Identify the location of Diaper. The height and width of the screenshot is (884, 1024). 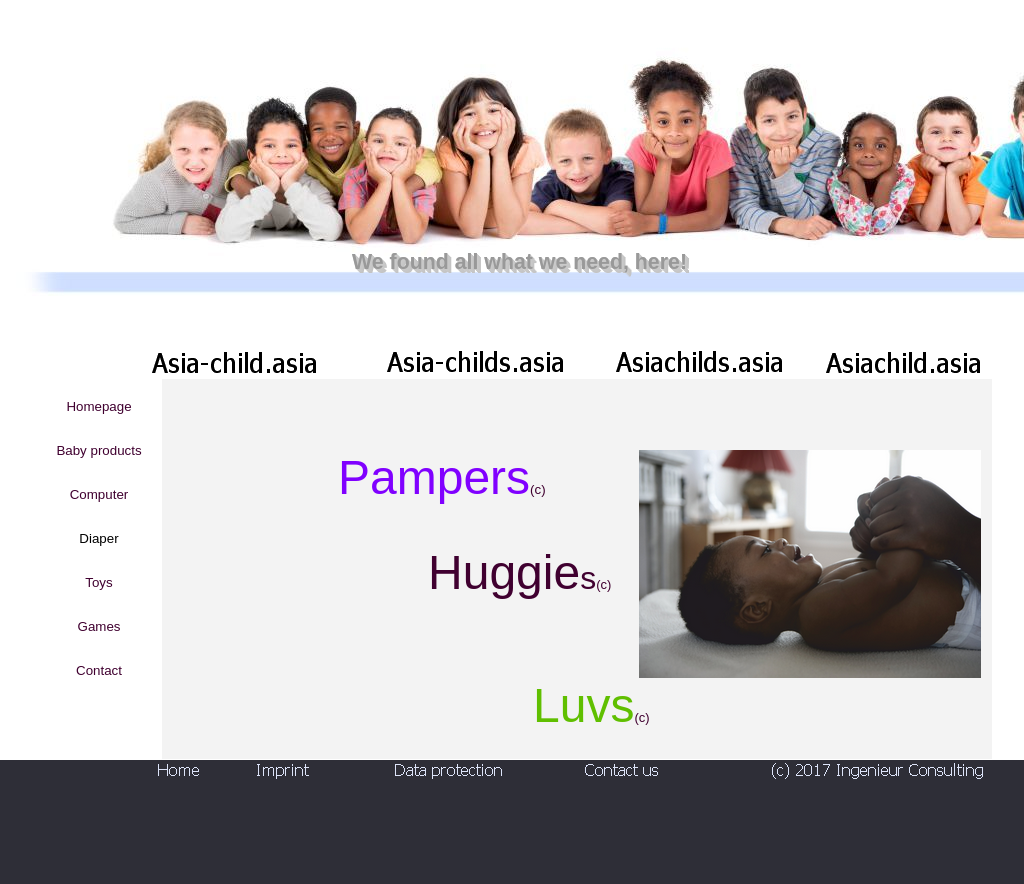
(98, 538).